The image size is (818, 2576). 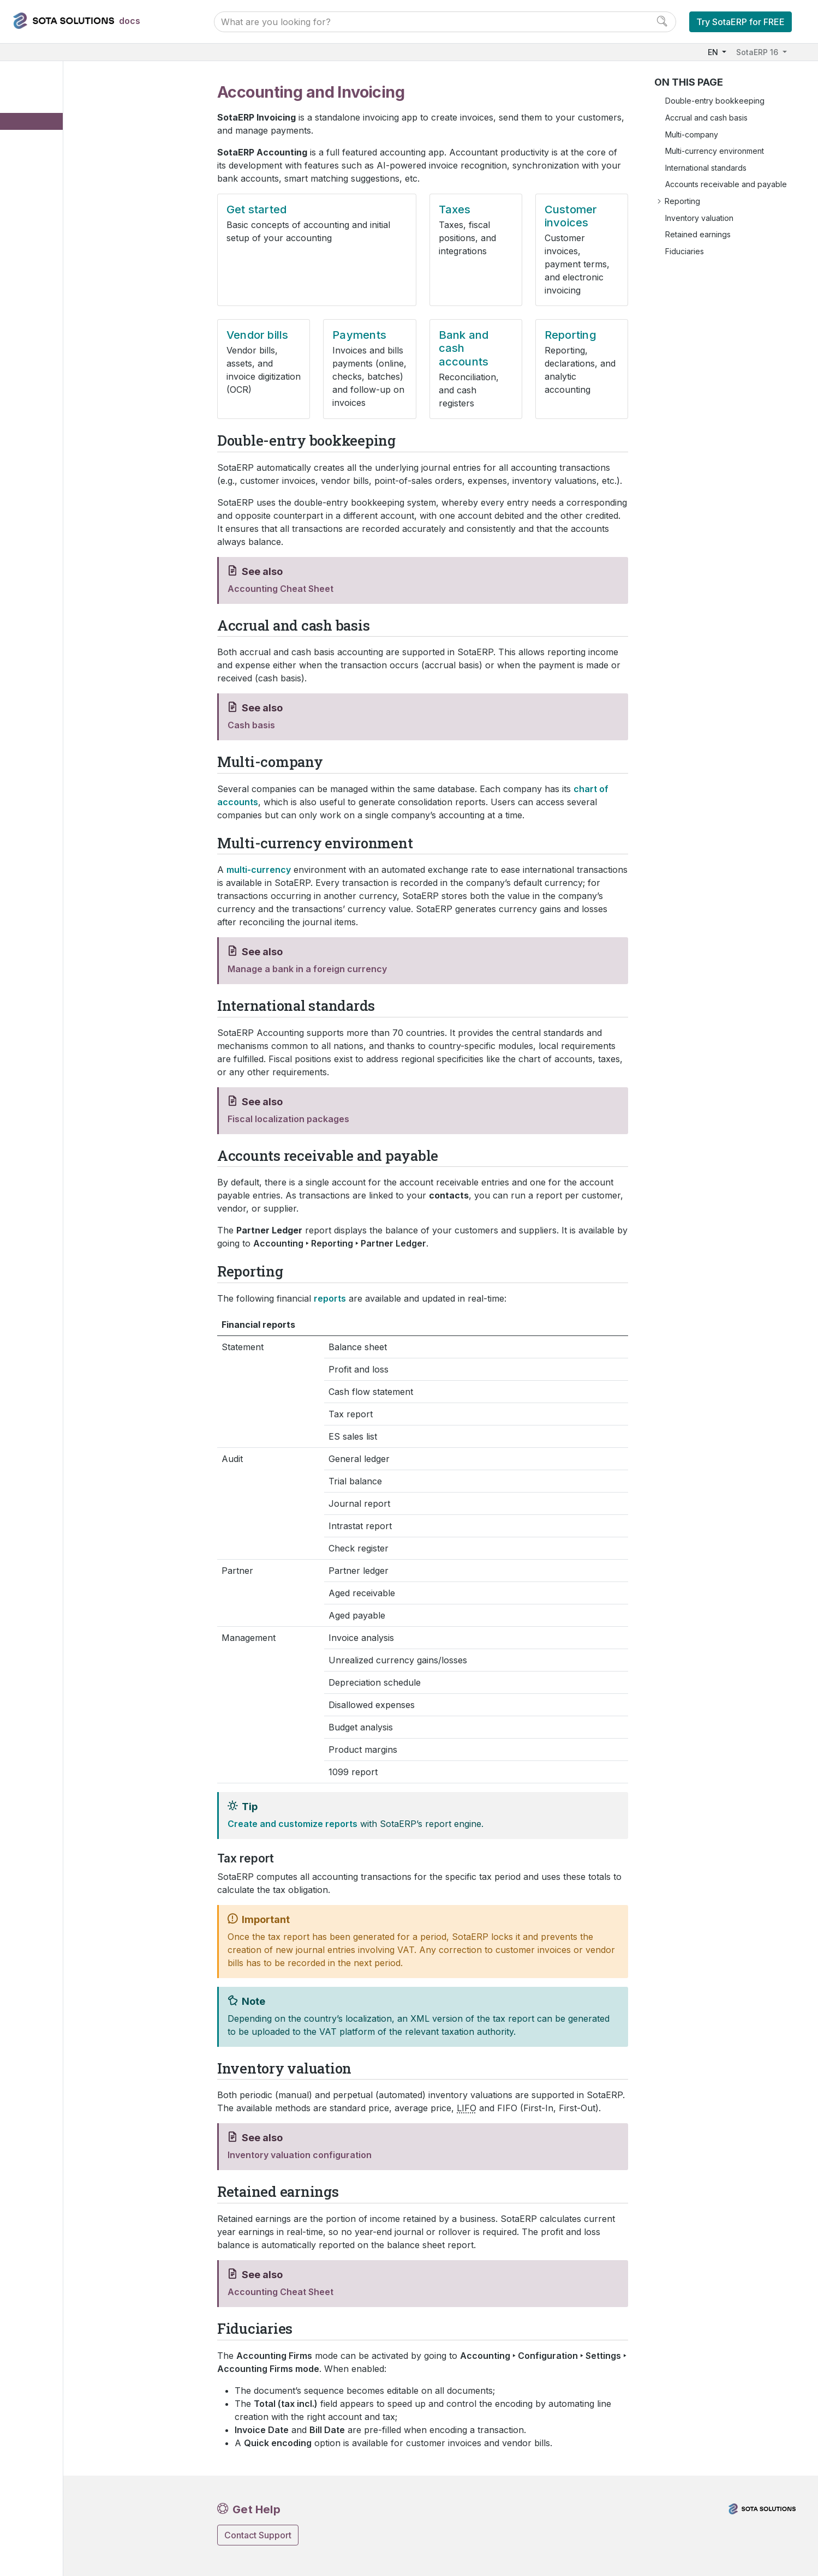 I want to click on Double-entry bookkeeping, so click(x=715, y=100).